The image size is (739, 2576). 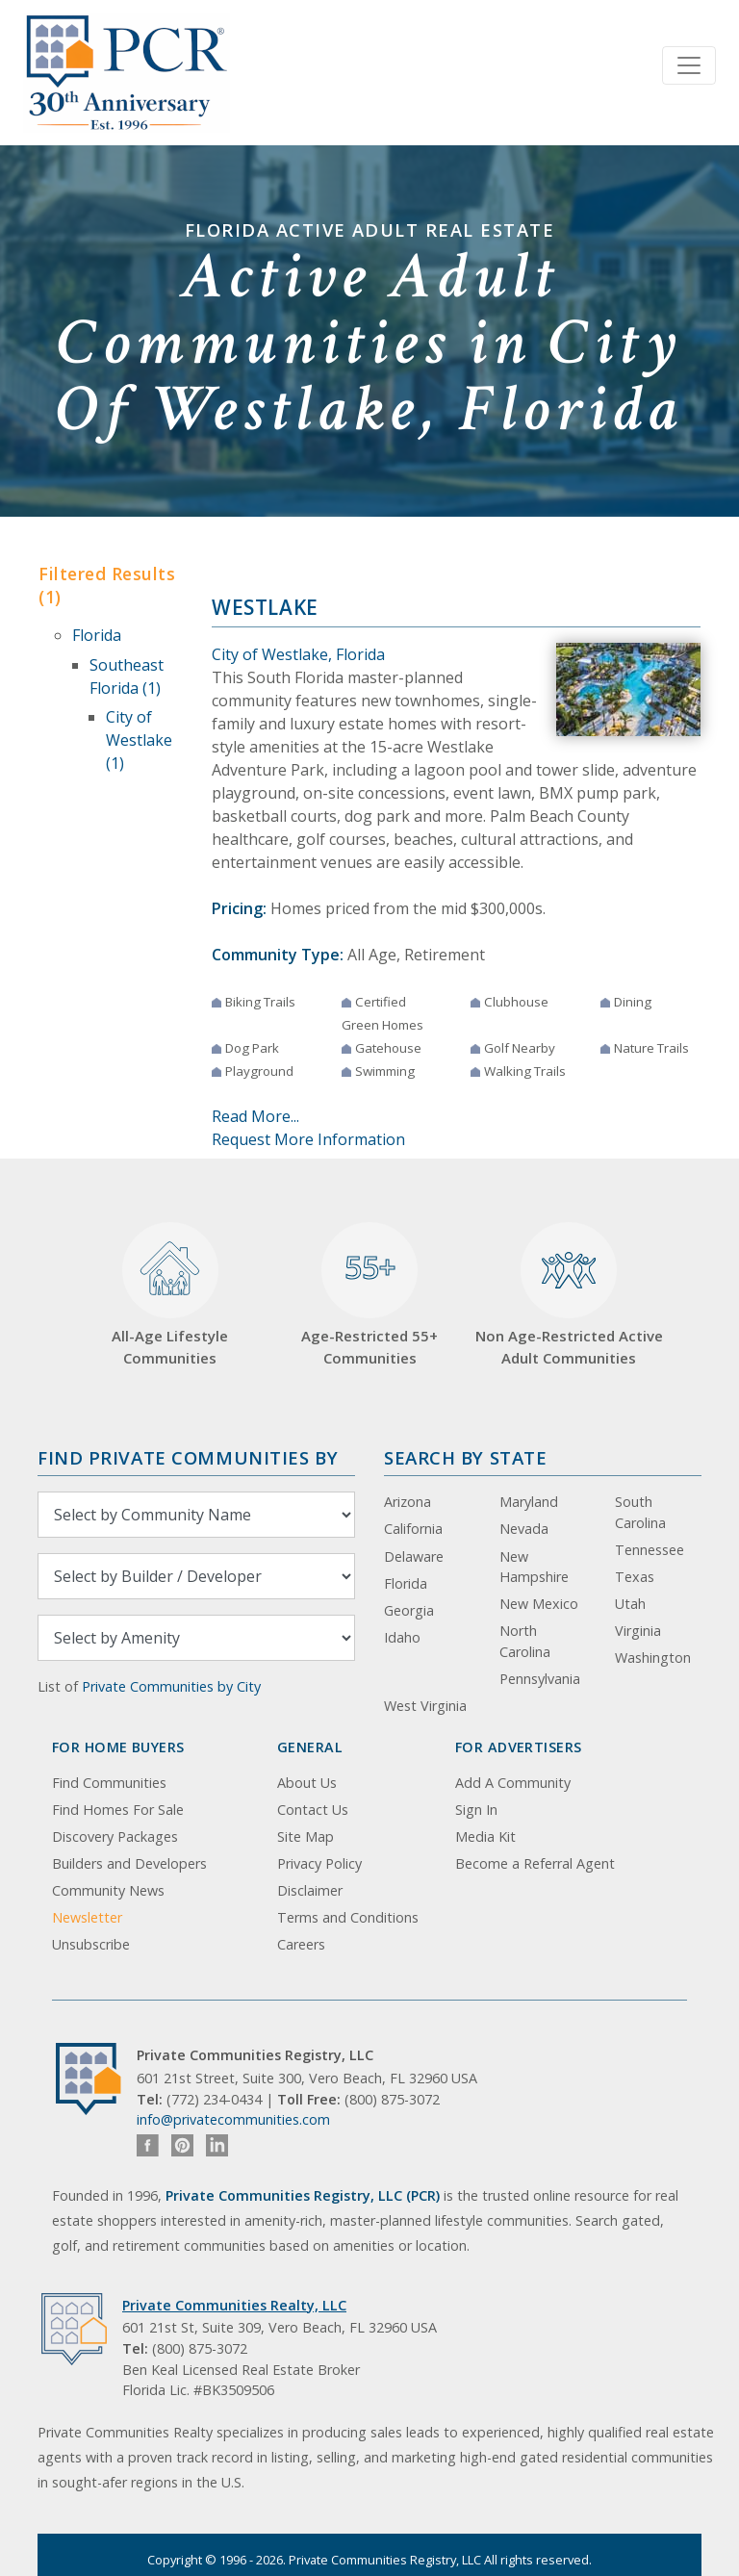 What do you see at coordinates (630, 1603) in the screenshot?
I see `Utah` at bounding box center [630, 1603].